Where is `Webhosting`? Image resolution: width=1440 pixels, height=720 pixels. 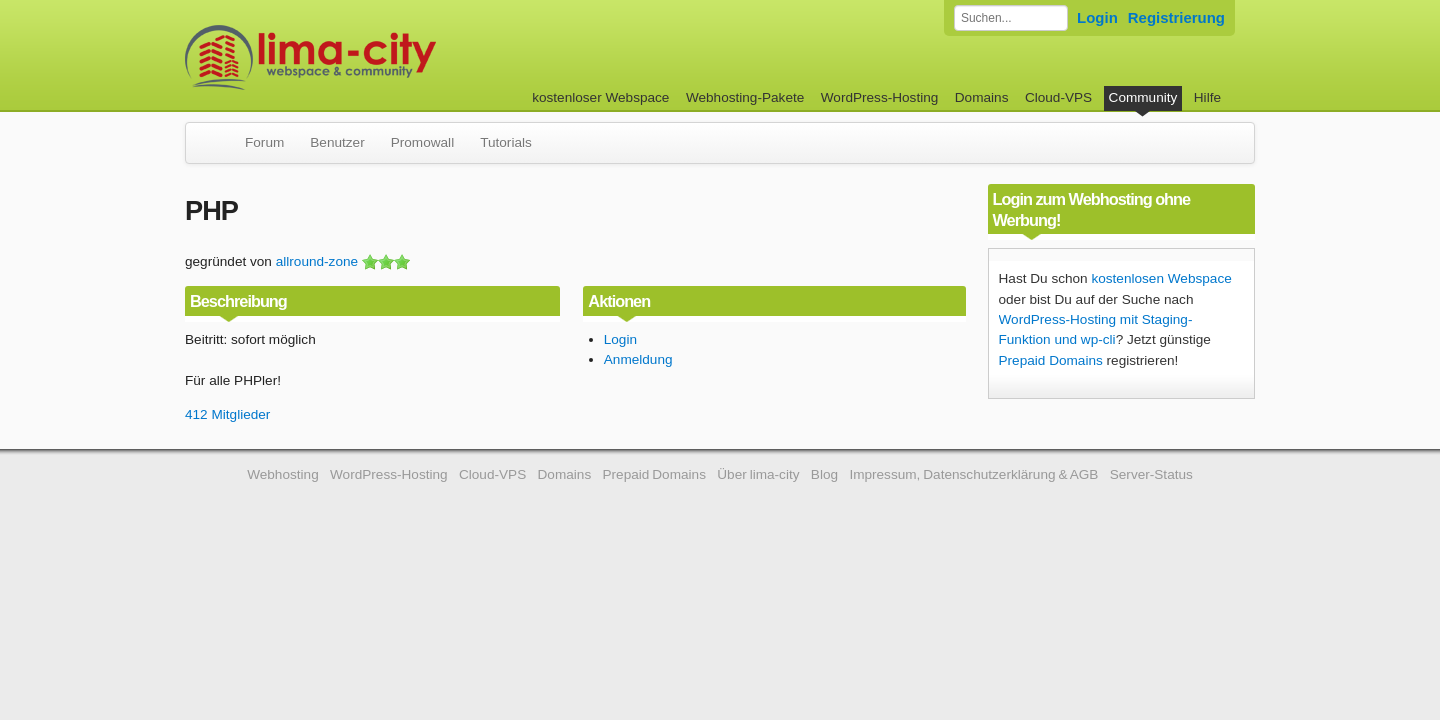
Webhosting is located at coordinates (283, 474).